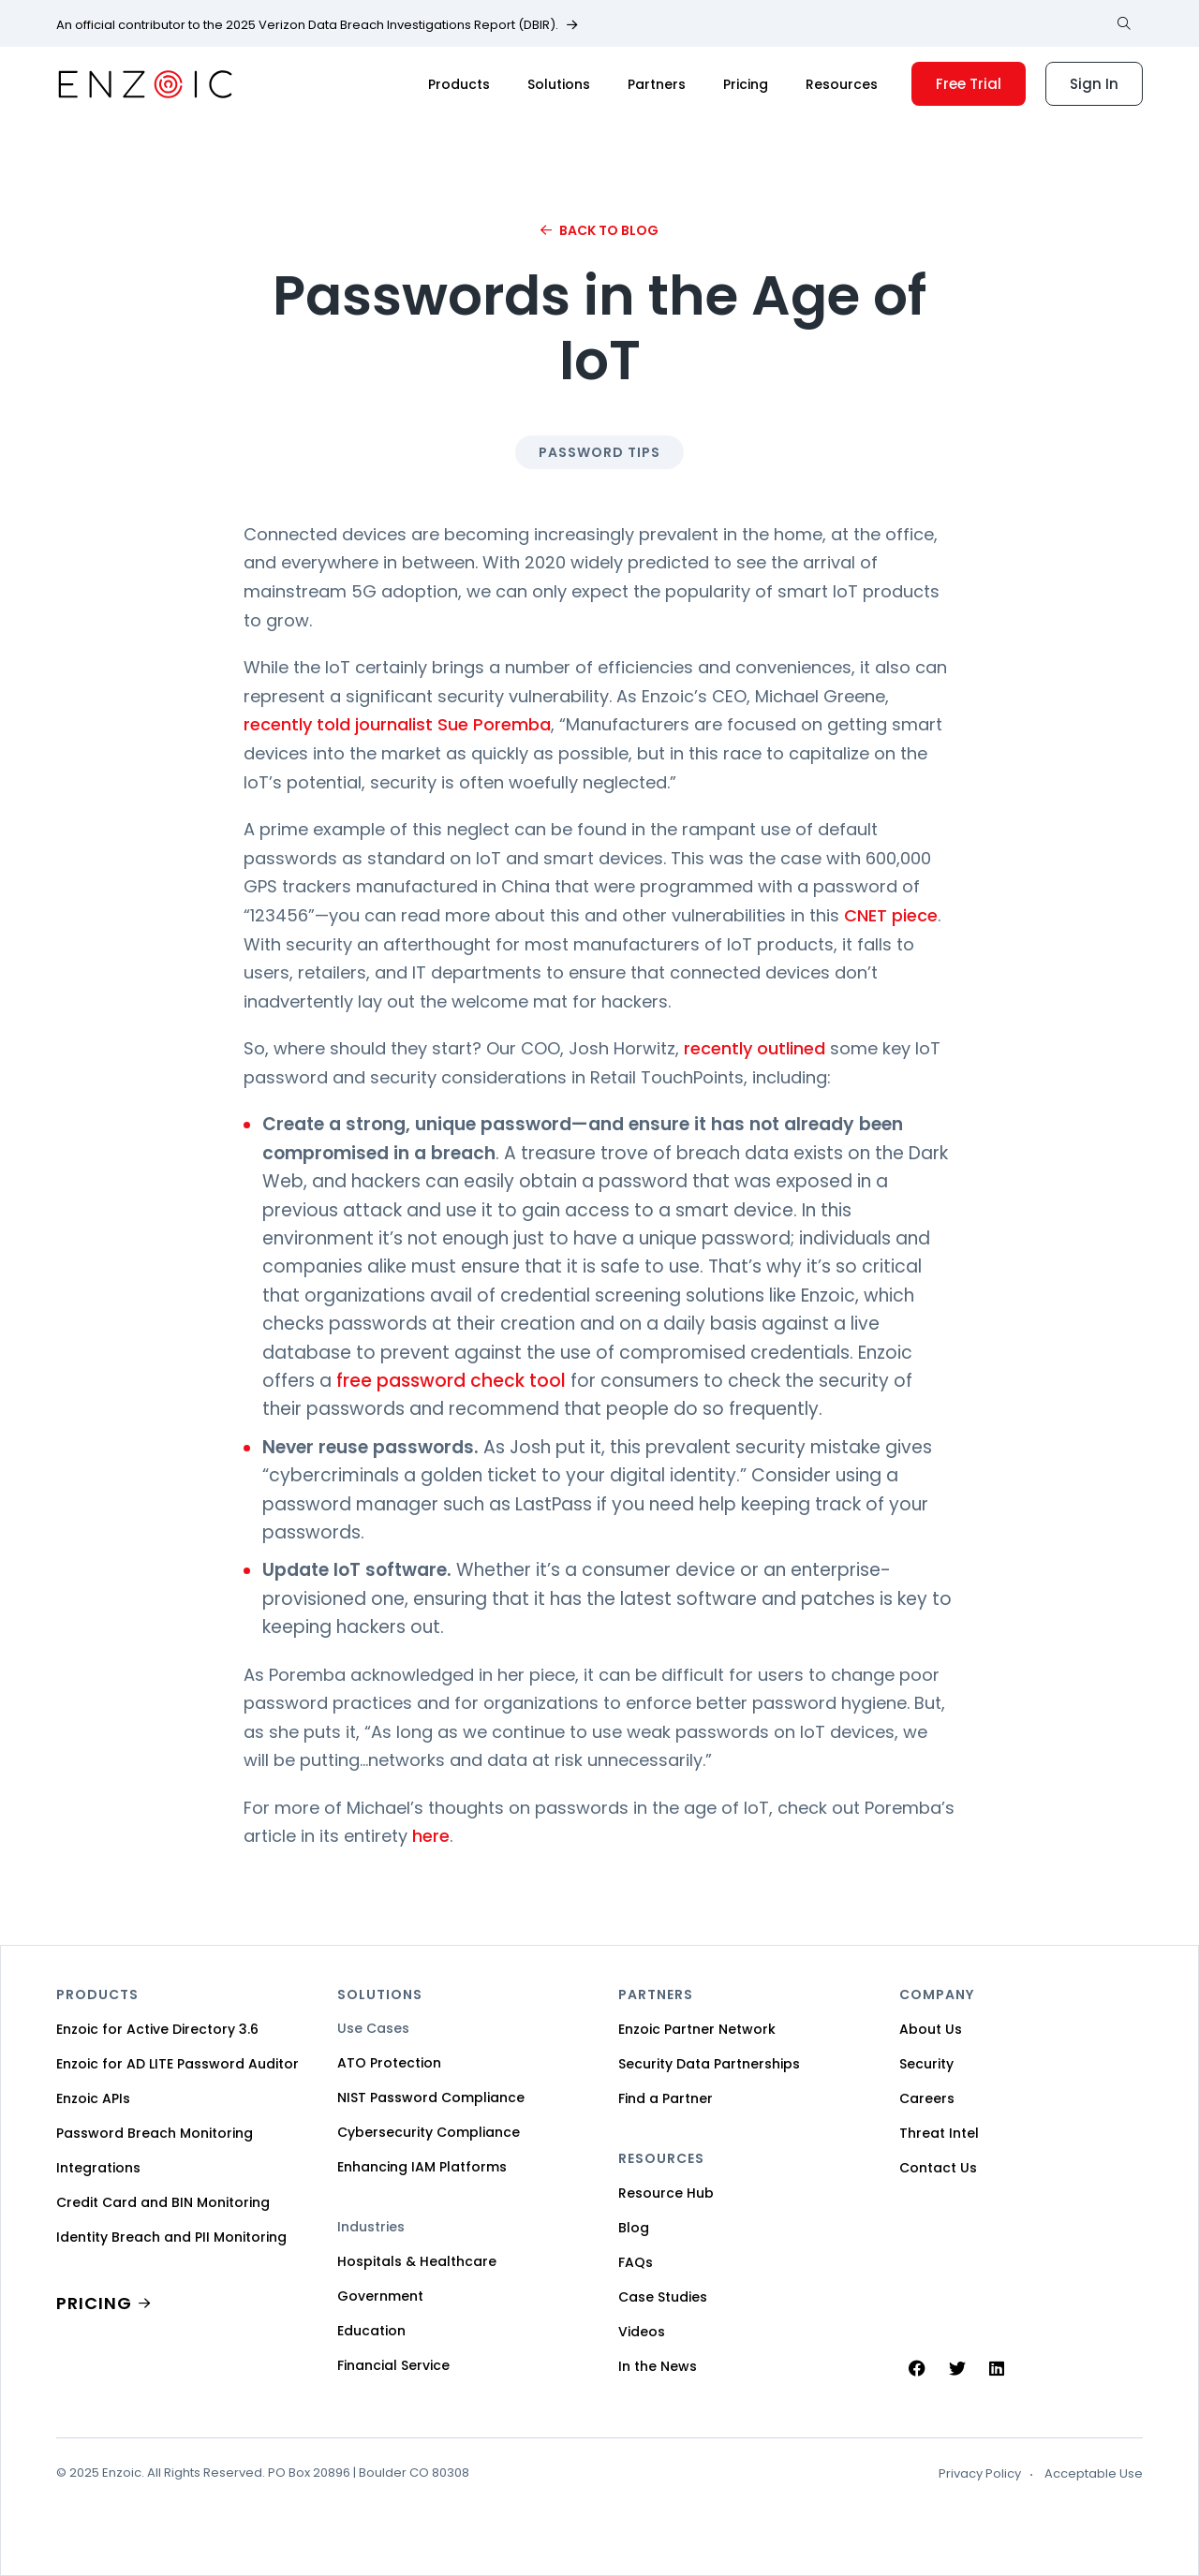 The height and width of the screenshot is (2576, 1199). Describe the element at coordinates (709, 2063) in the screenshot. I see `Security Data Partnerships` at that location.